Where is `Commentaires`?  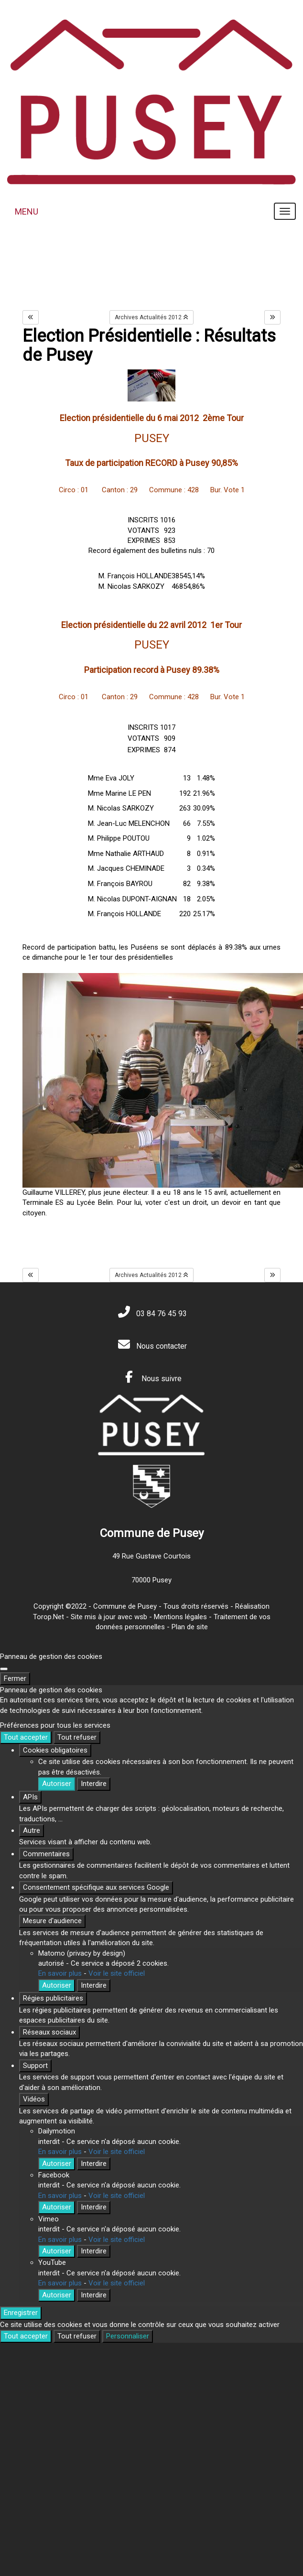
Commentaires is located at coordinates (46, 1854).